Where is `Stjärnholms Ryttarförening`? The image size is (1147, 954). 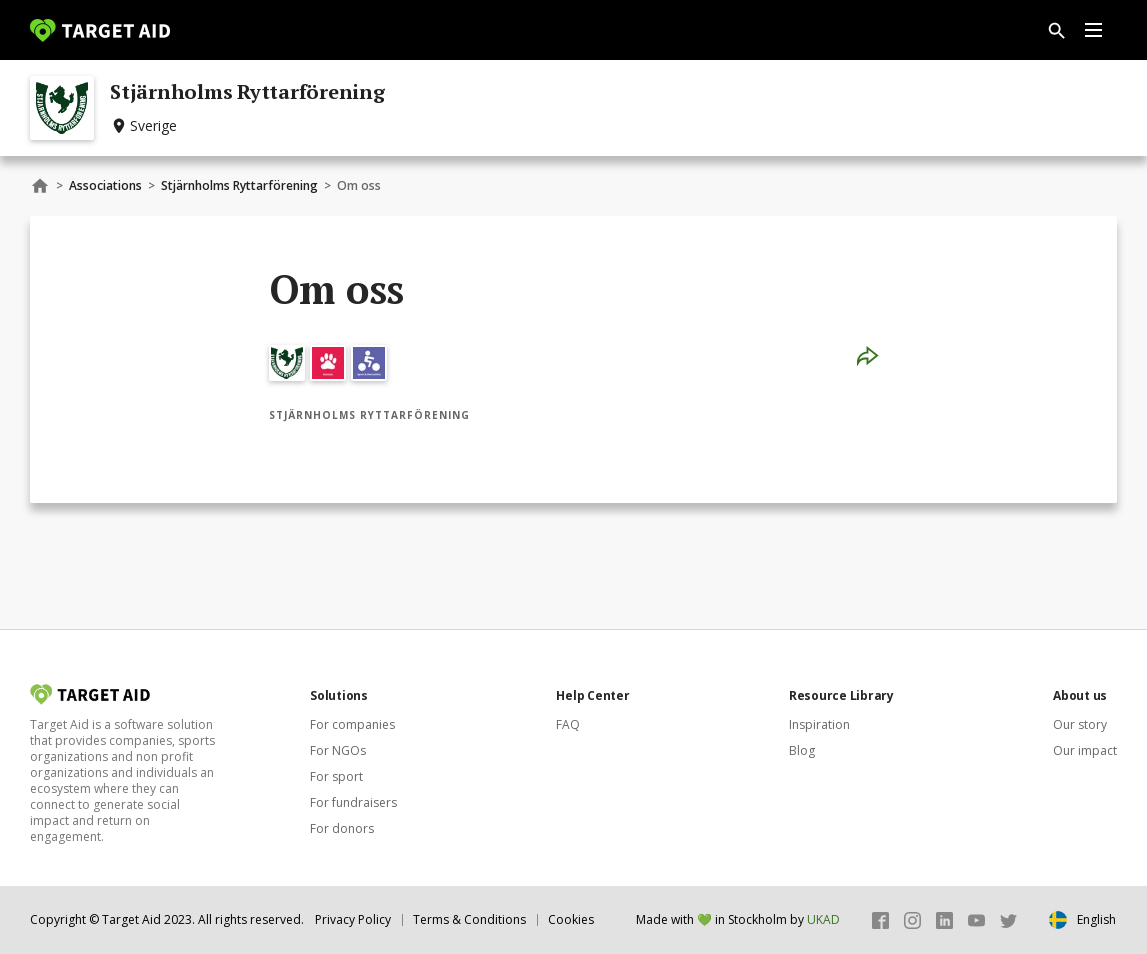 Stjärnholms Ryttarförening is located at coordinates (239, 185).